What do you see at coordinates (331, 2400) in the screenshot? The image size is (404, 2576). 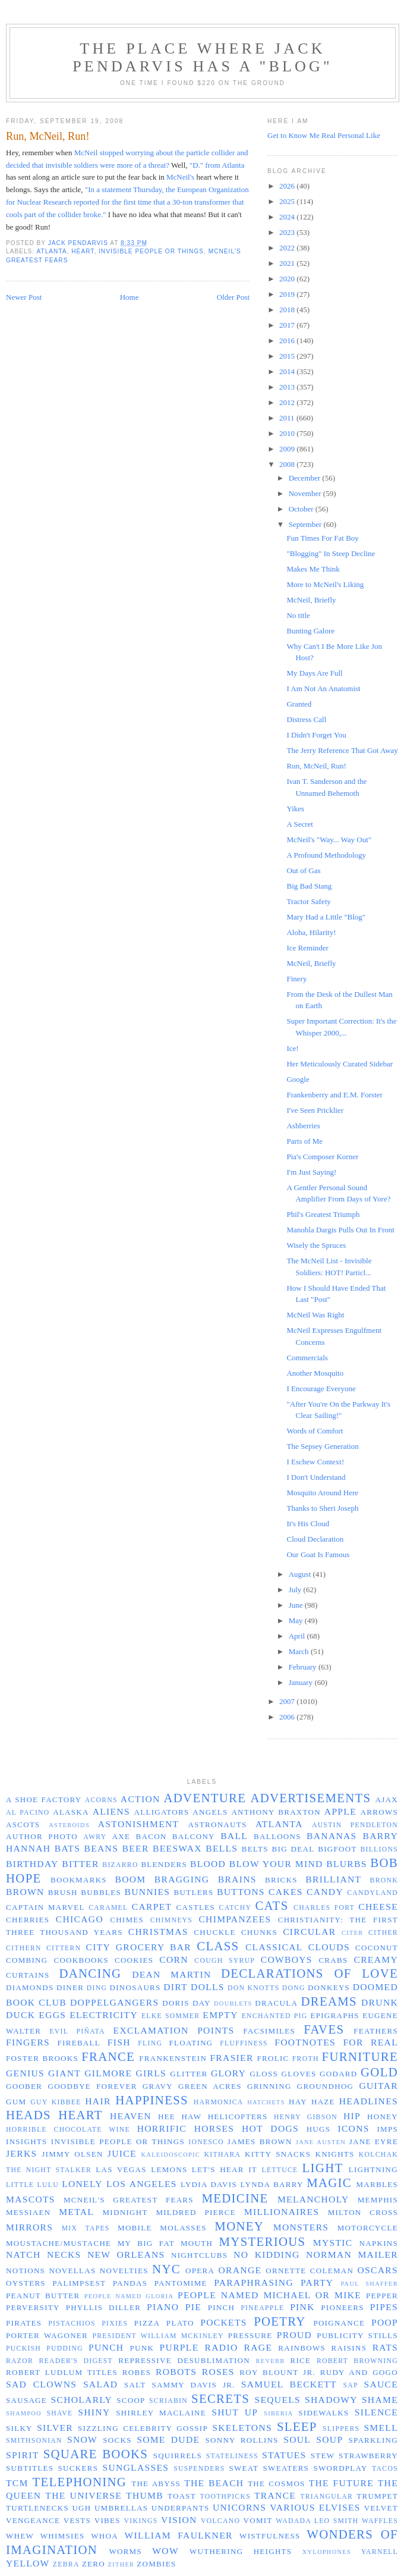 I see `shadowy` at bounding box center [331, 2400].